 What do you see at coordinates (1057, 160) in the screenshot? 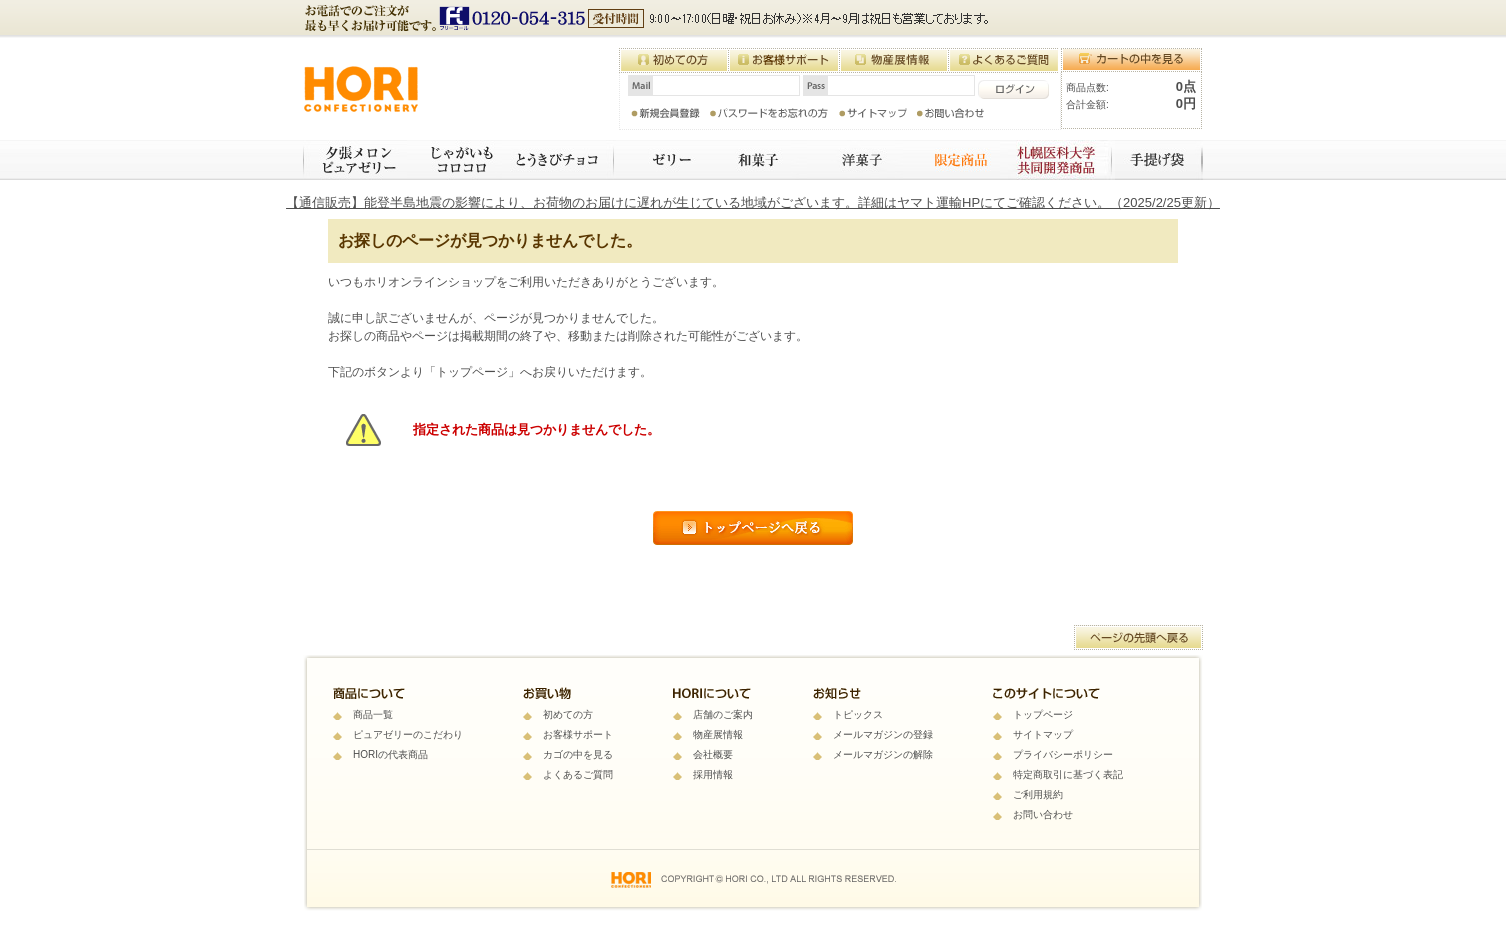
I see `札幌医科大学 共同開発商品` at bounding box center [1057, 160].